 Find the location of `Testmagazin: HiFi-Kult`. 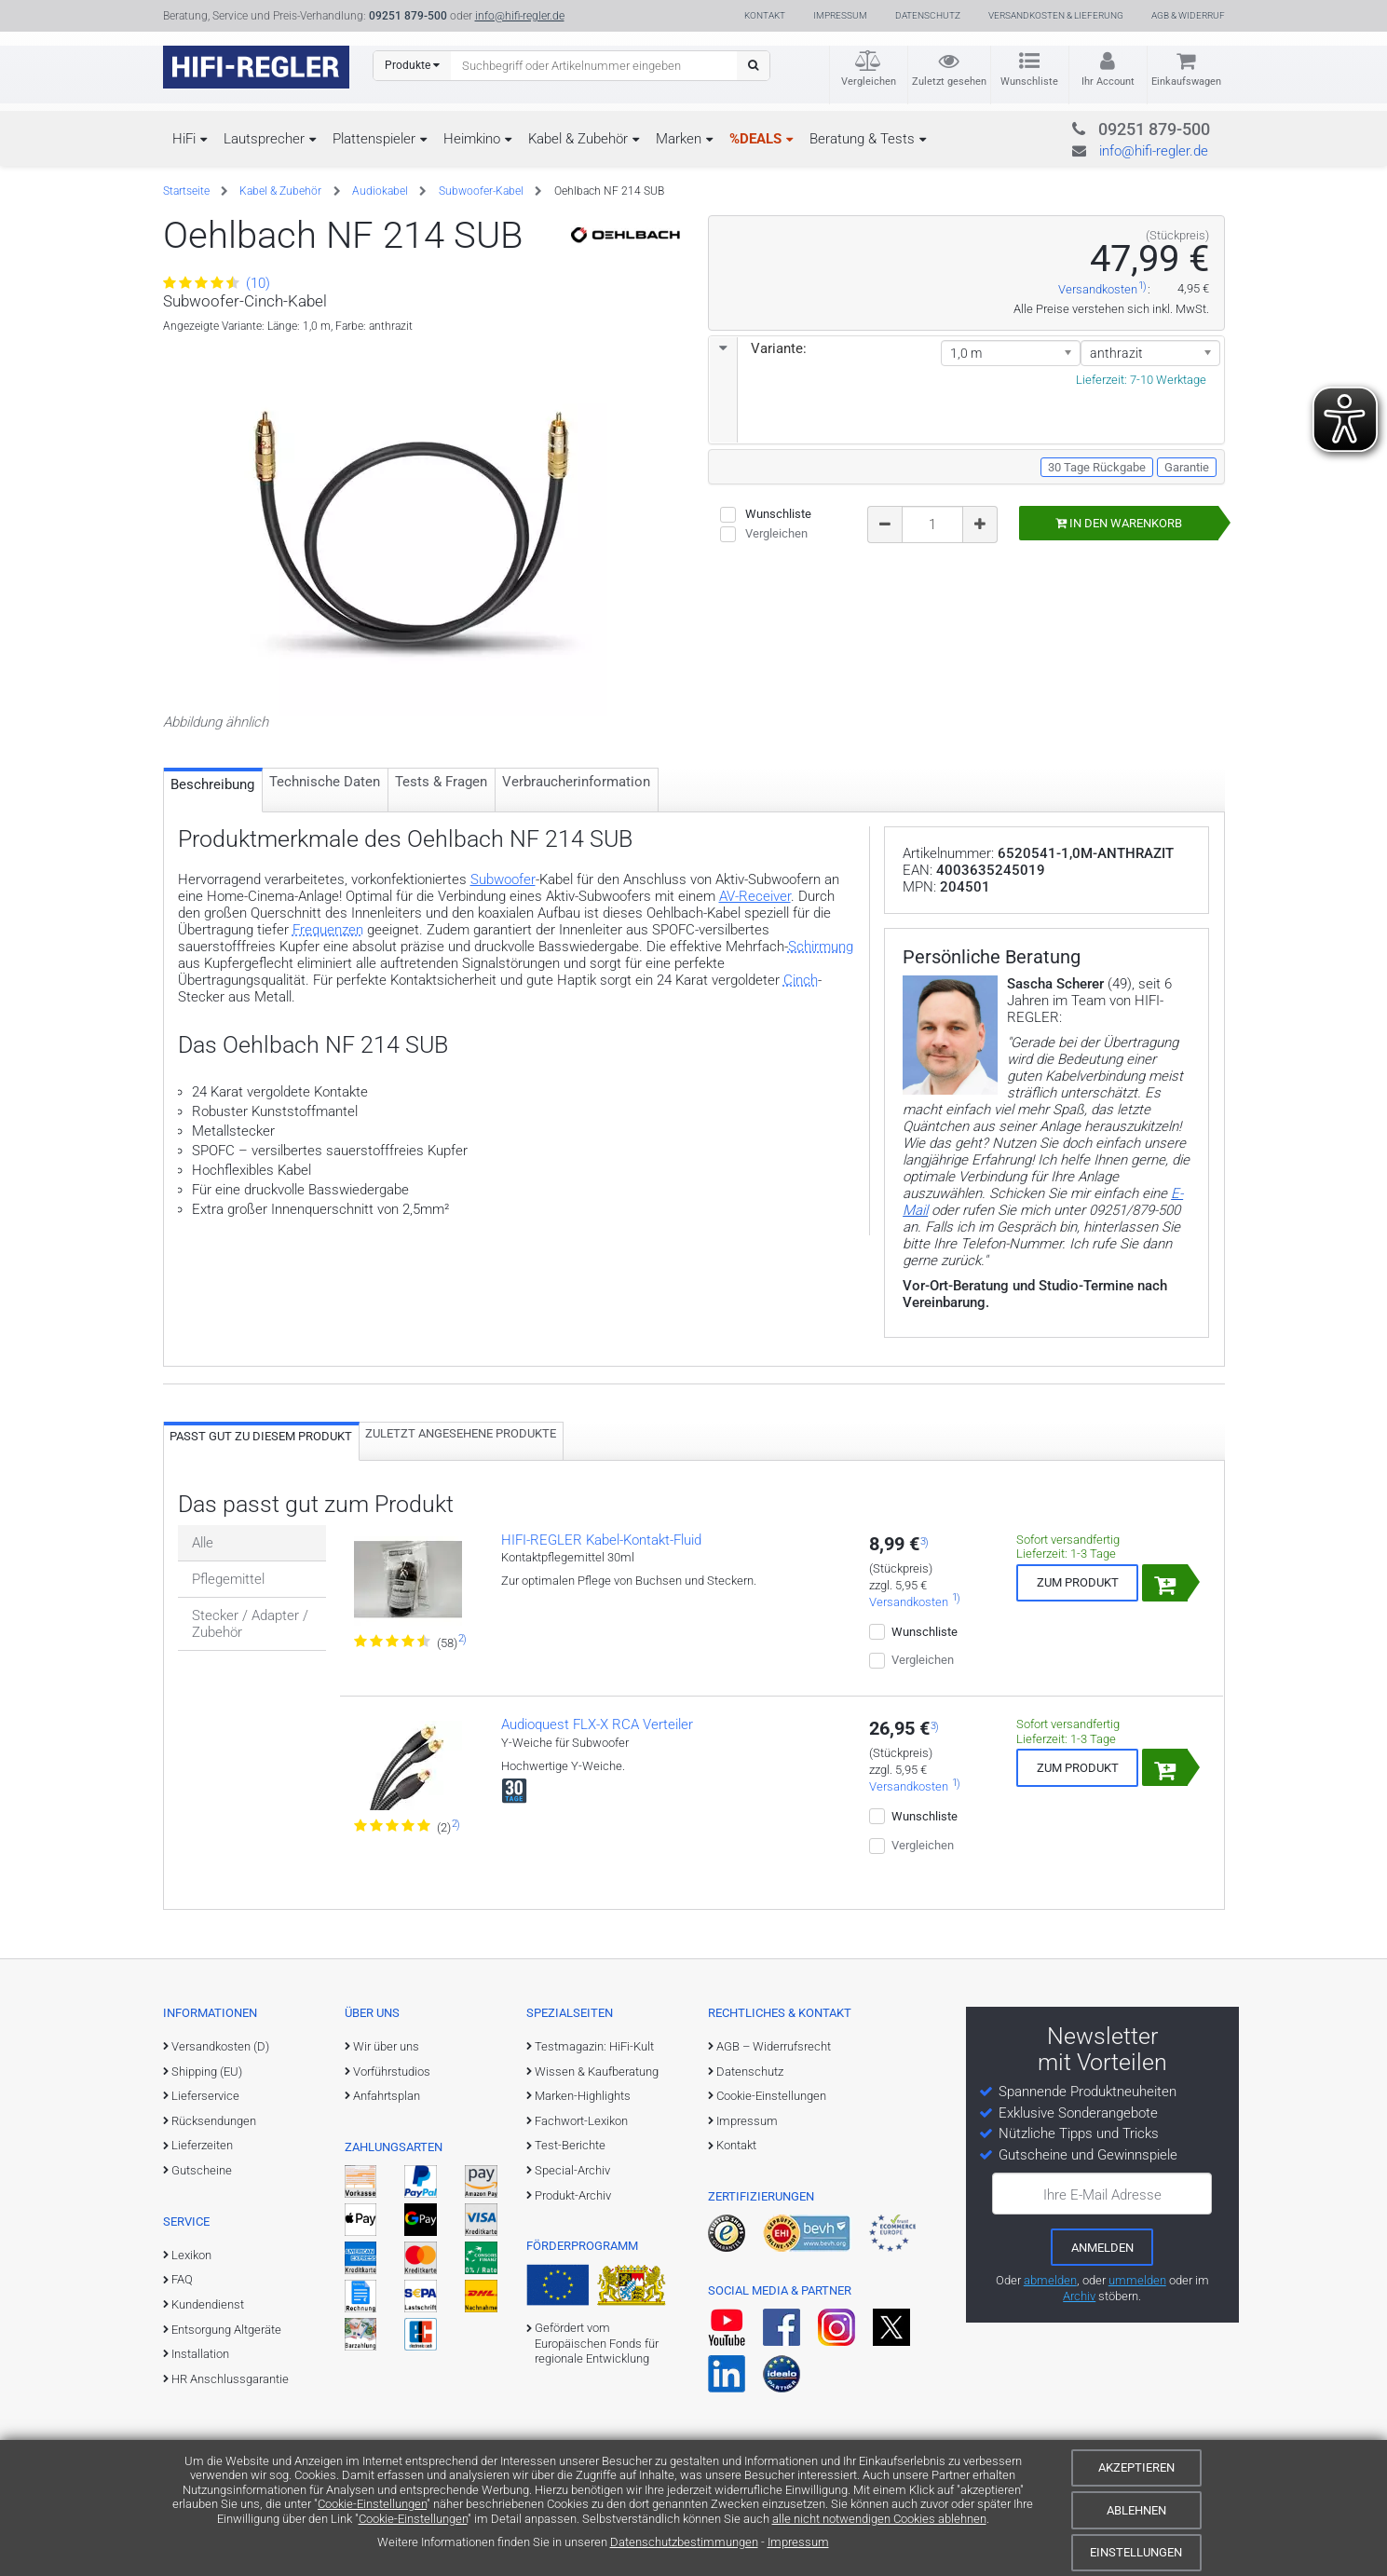

Testmagazin: HiFi-Kult is located at coordinates (594, 2046).